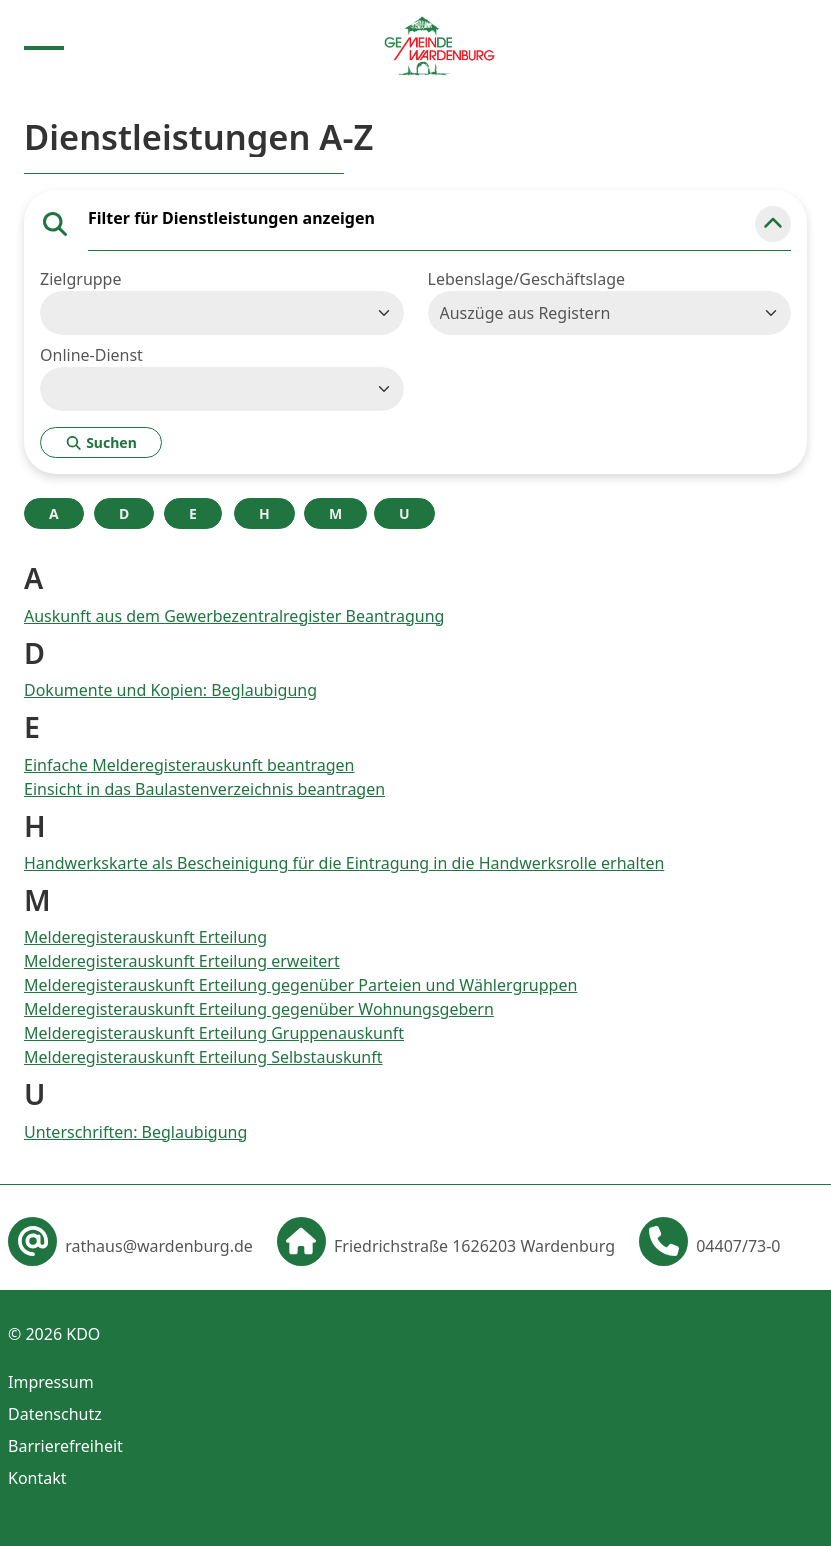 The image size is (831, 1546). I want to click on [button], so click(773, 224).